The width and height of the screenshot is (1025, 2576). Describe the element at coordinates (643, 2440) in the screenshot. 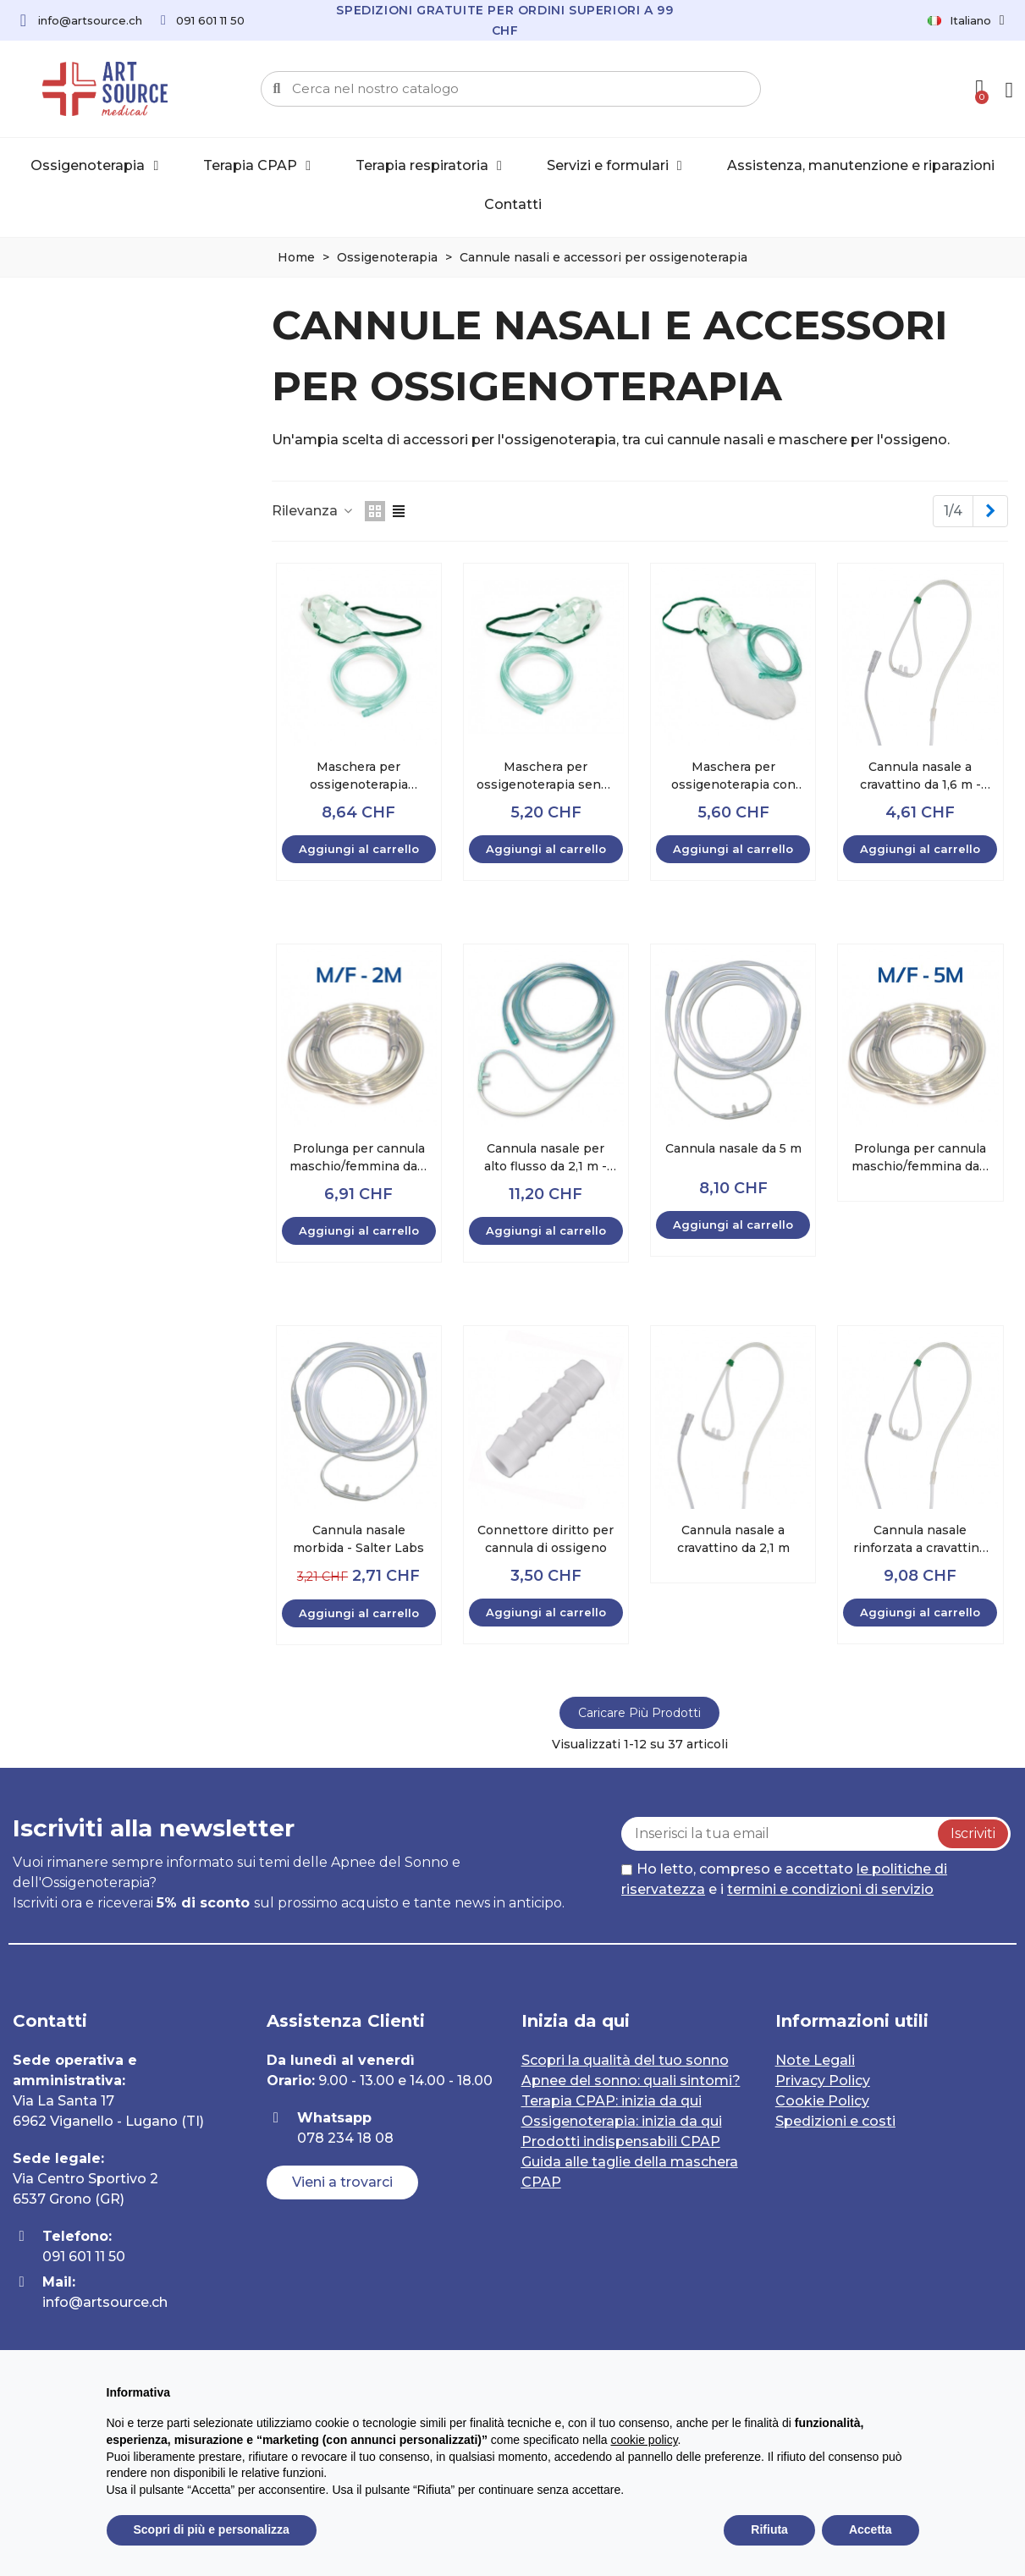

I see `cookie policy [button]` at that location.